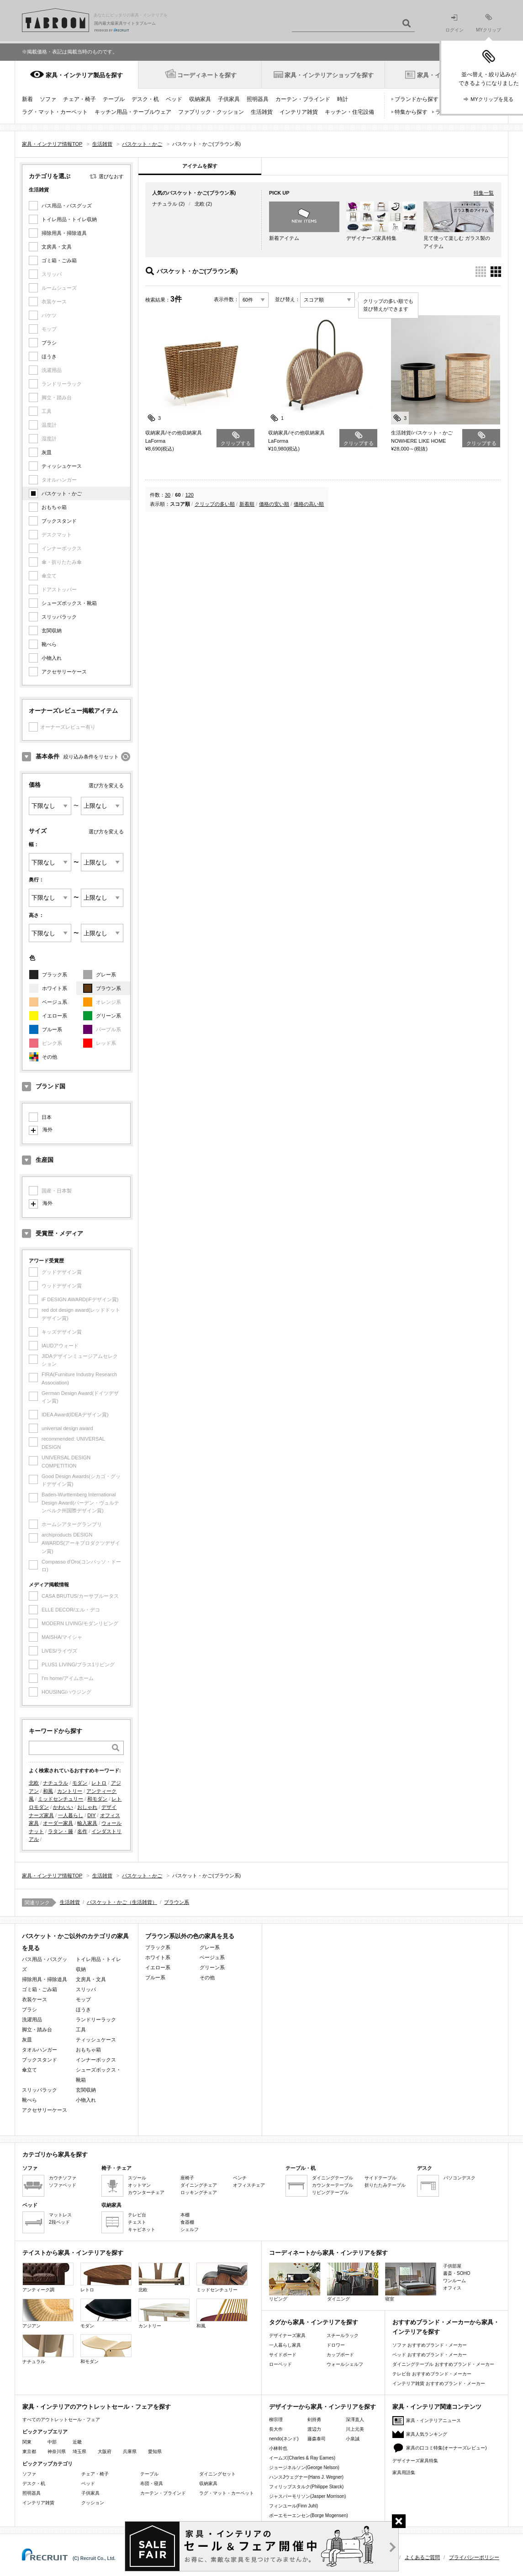  I want to click on よくあるご質問, so click(422, 2557).